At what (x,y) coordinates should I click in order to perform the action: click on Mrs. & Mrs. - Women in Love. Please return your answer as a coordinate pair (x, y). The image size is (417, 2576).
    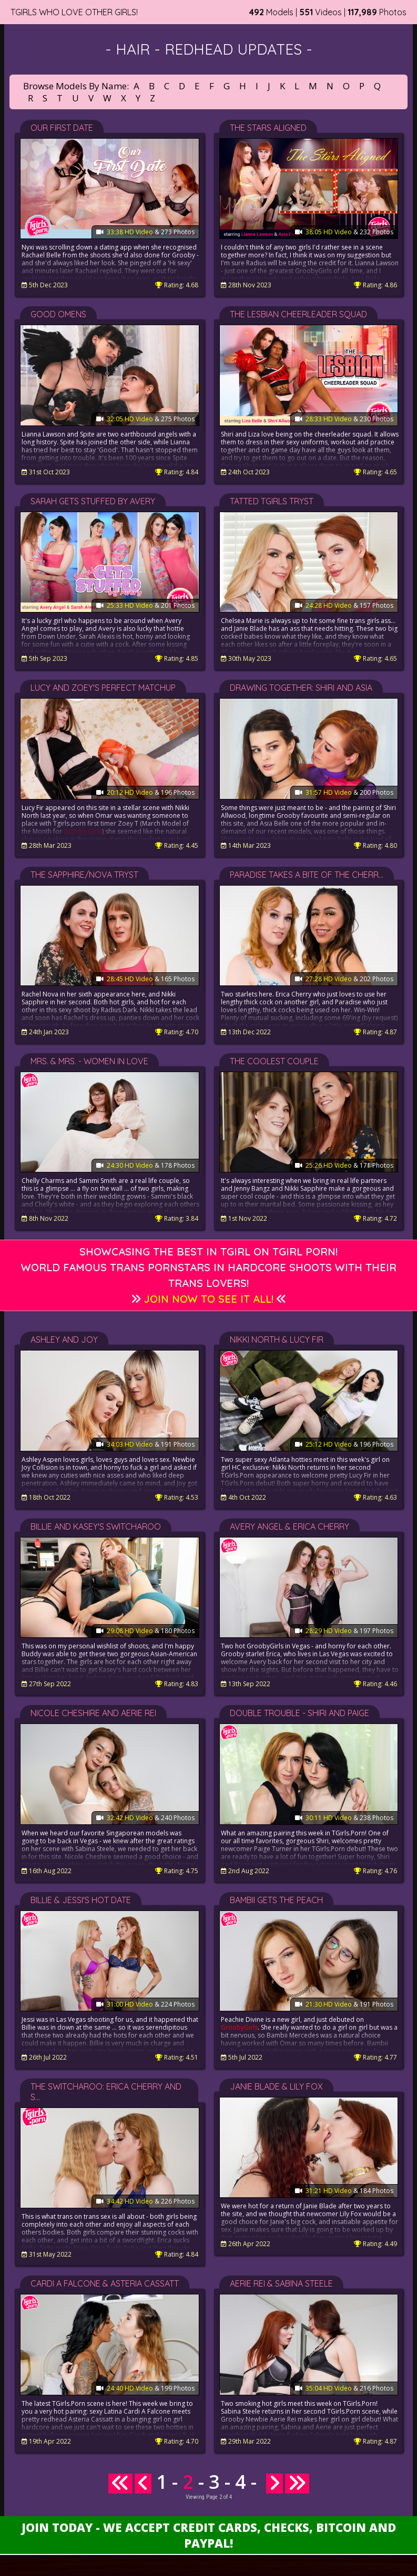
    Looking at the image, I should click on (89, 1061).